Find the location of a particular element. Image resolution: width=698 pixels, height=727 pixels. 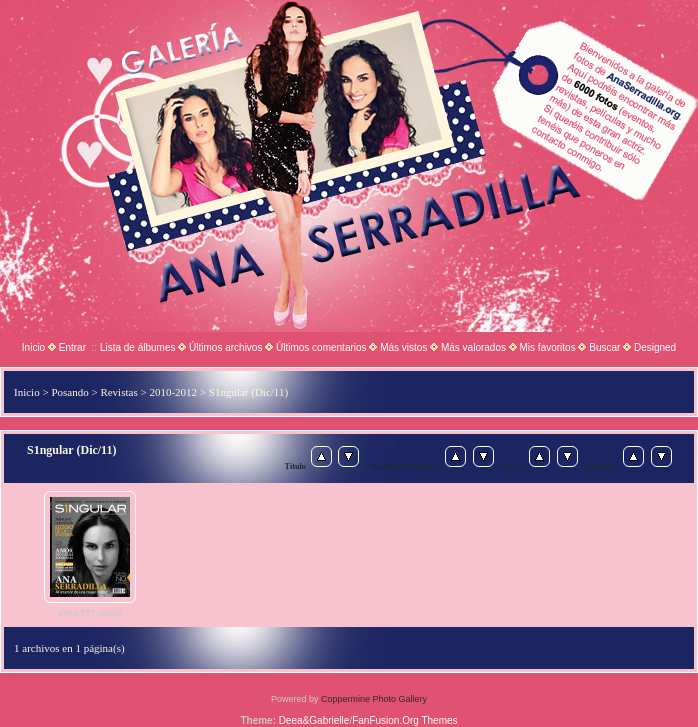

Revistas is located at coordinates (118, 392).